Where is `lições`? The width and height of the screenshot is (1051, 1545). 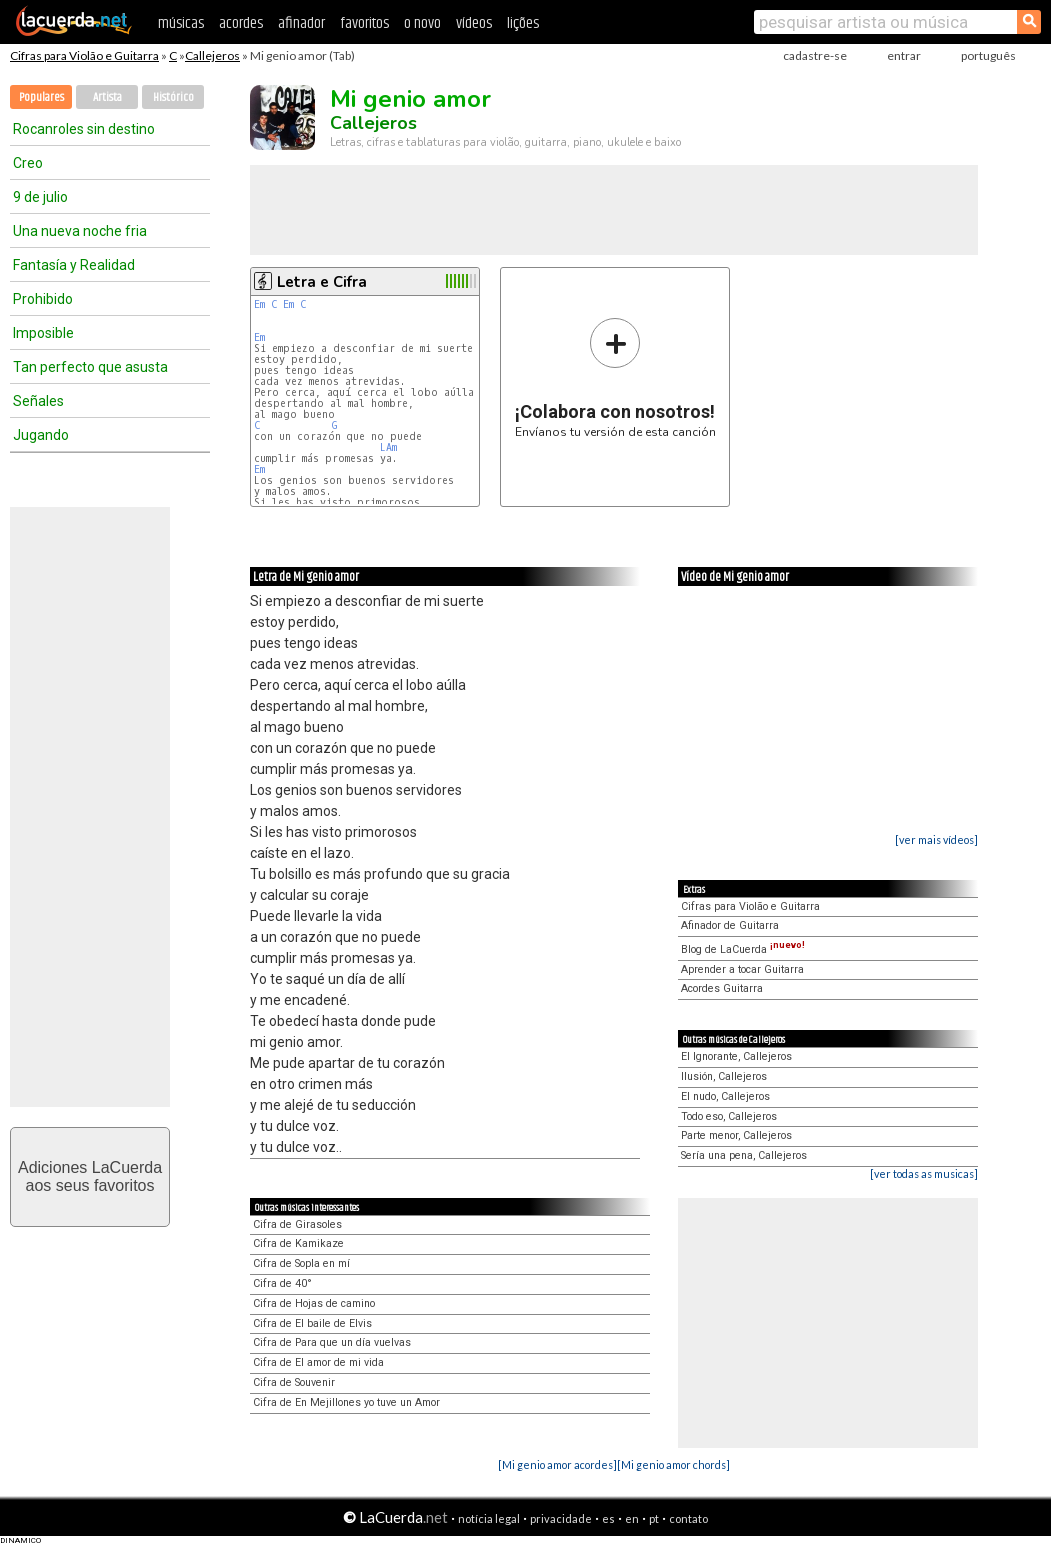 lições is located at coordinates (523, 23).